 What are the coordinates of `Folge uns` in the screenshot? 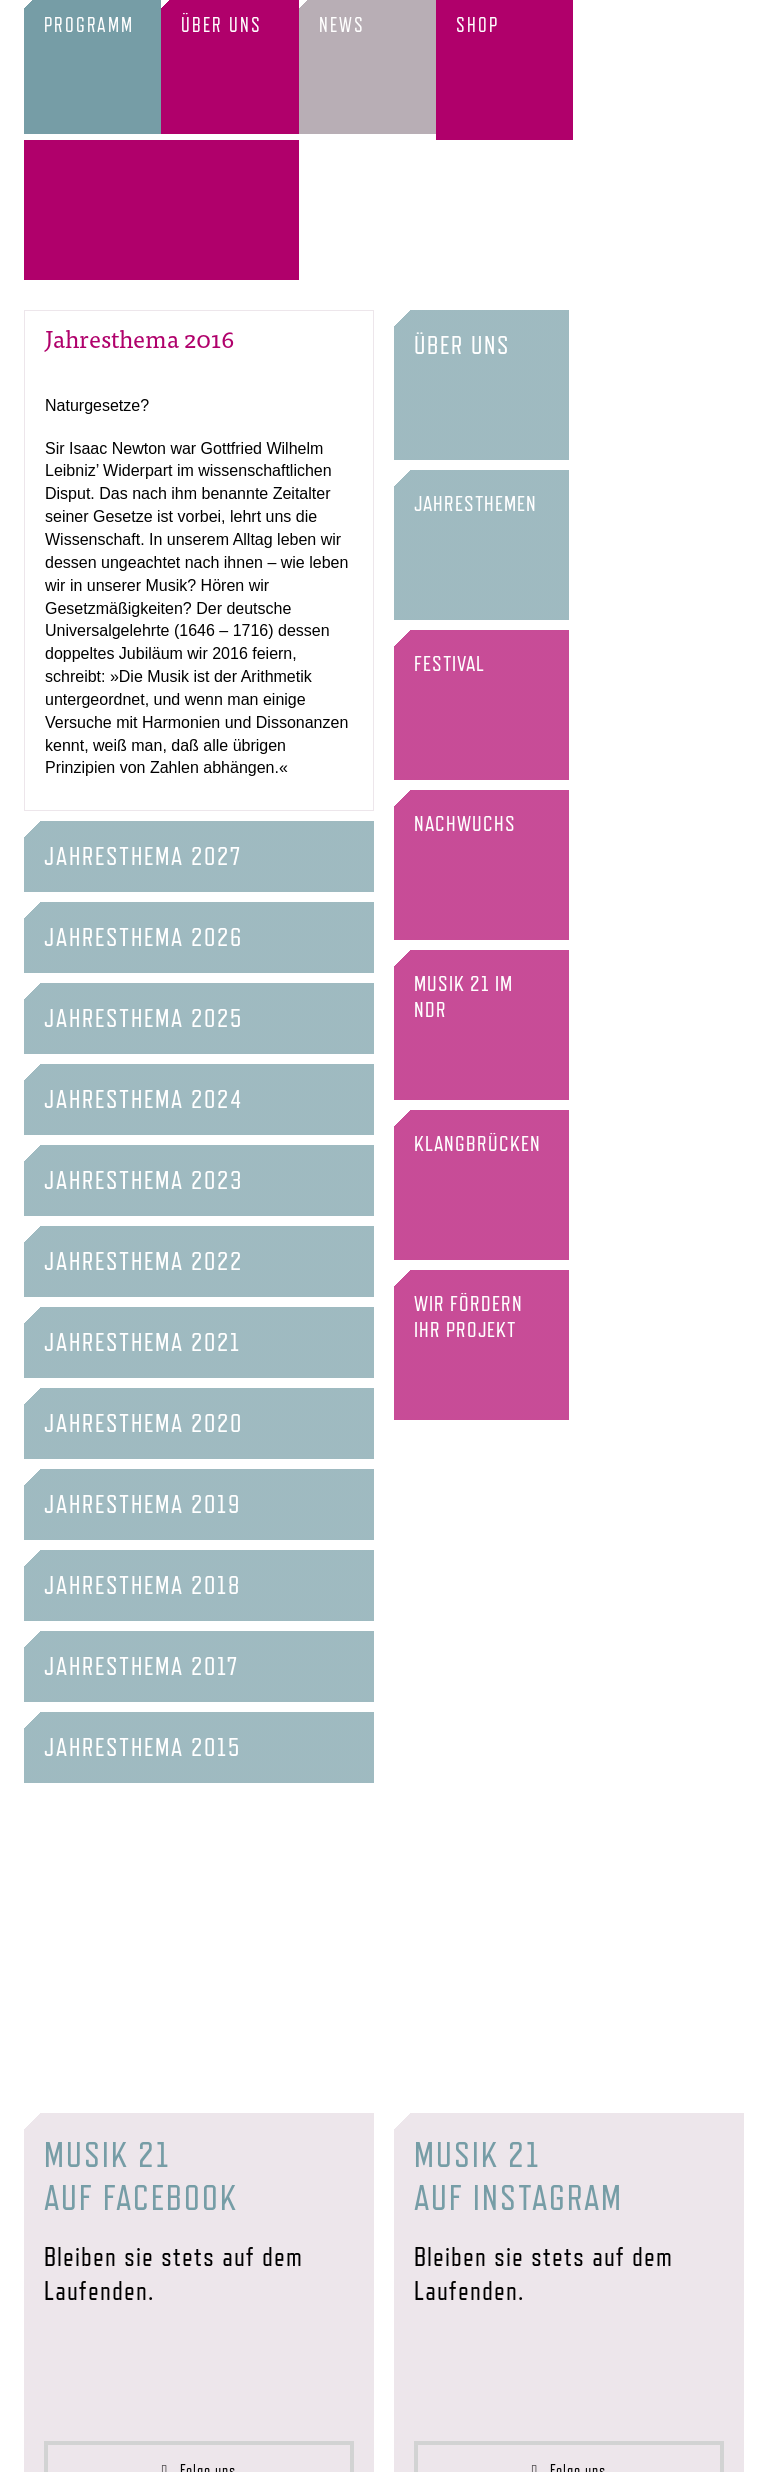 It's located at (199, 2341).